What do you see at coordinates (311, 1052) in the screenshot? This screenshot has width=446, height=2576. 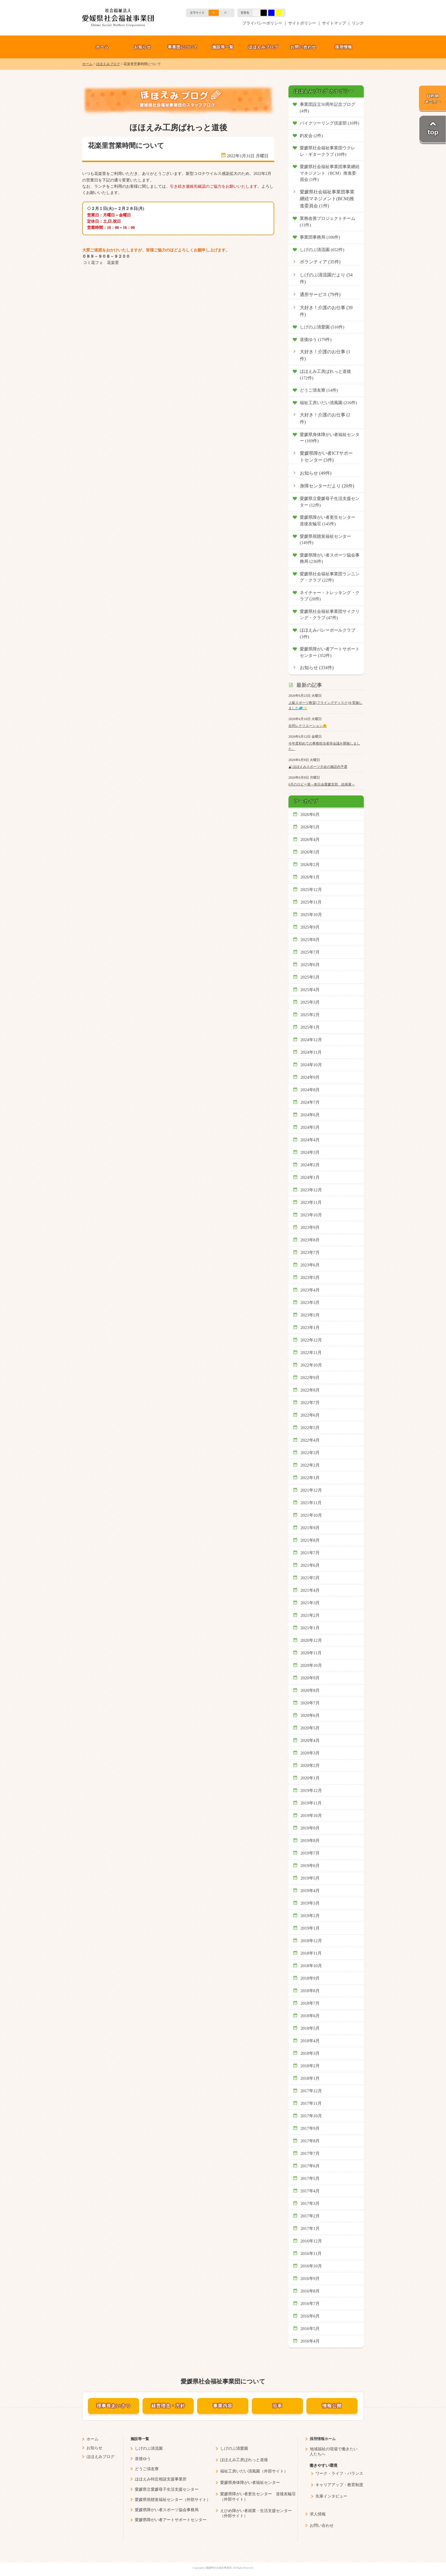 I see `2024年11月` at bounding box center [311, 1052].